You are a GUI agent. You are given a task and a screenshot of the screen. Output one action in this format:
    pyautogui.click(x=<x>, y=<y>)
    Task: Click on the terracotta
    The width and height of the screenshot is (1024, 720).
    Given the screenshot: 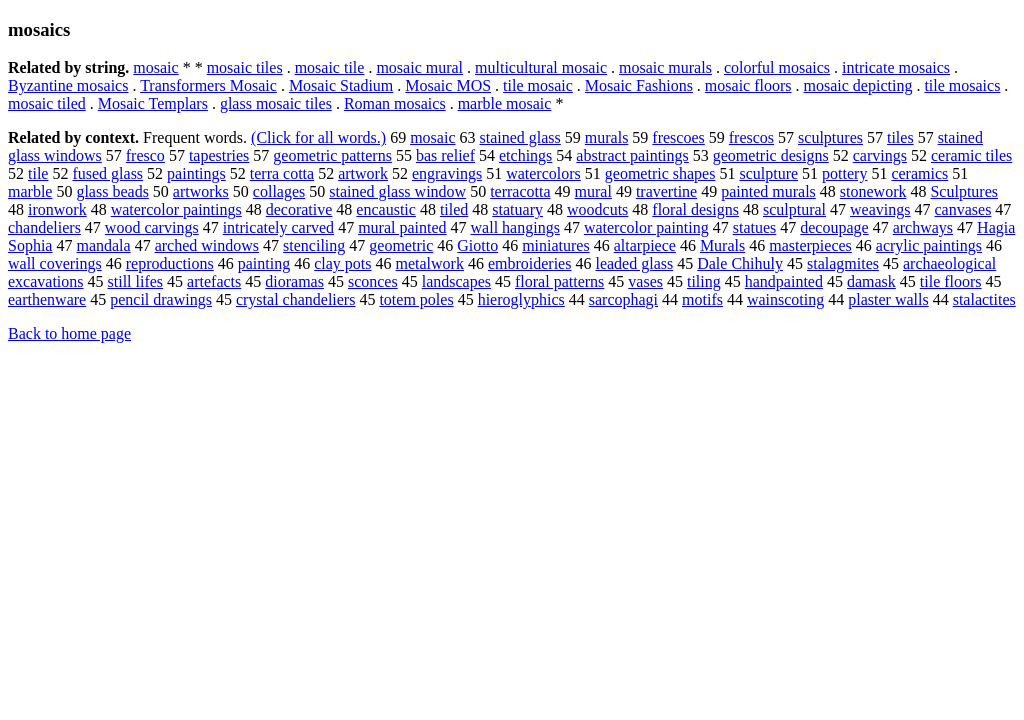 What is the action you would take?
    pyautogui.click(x=520, y=191)
    